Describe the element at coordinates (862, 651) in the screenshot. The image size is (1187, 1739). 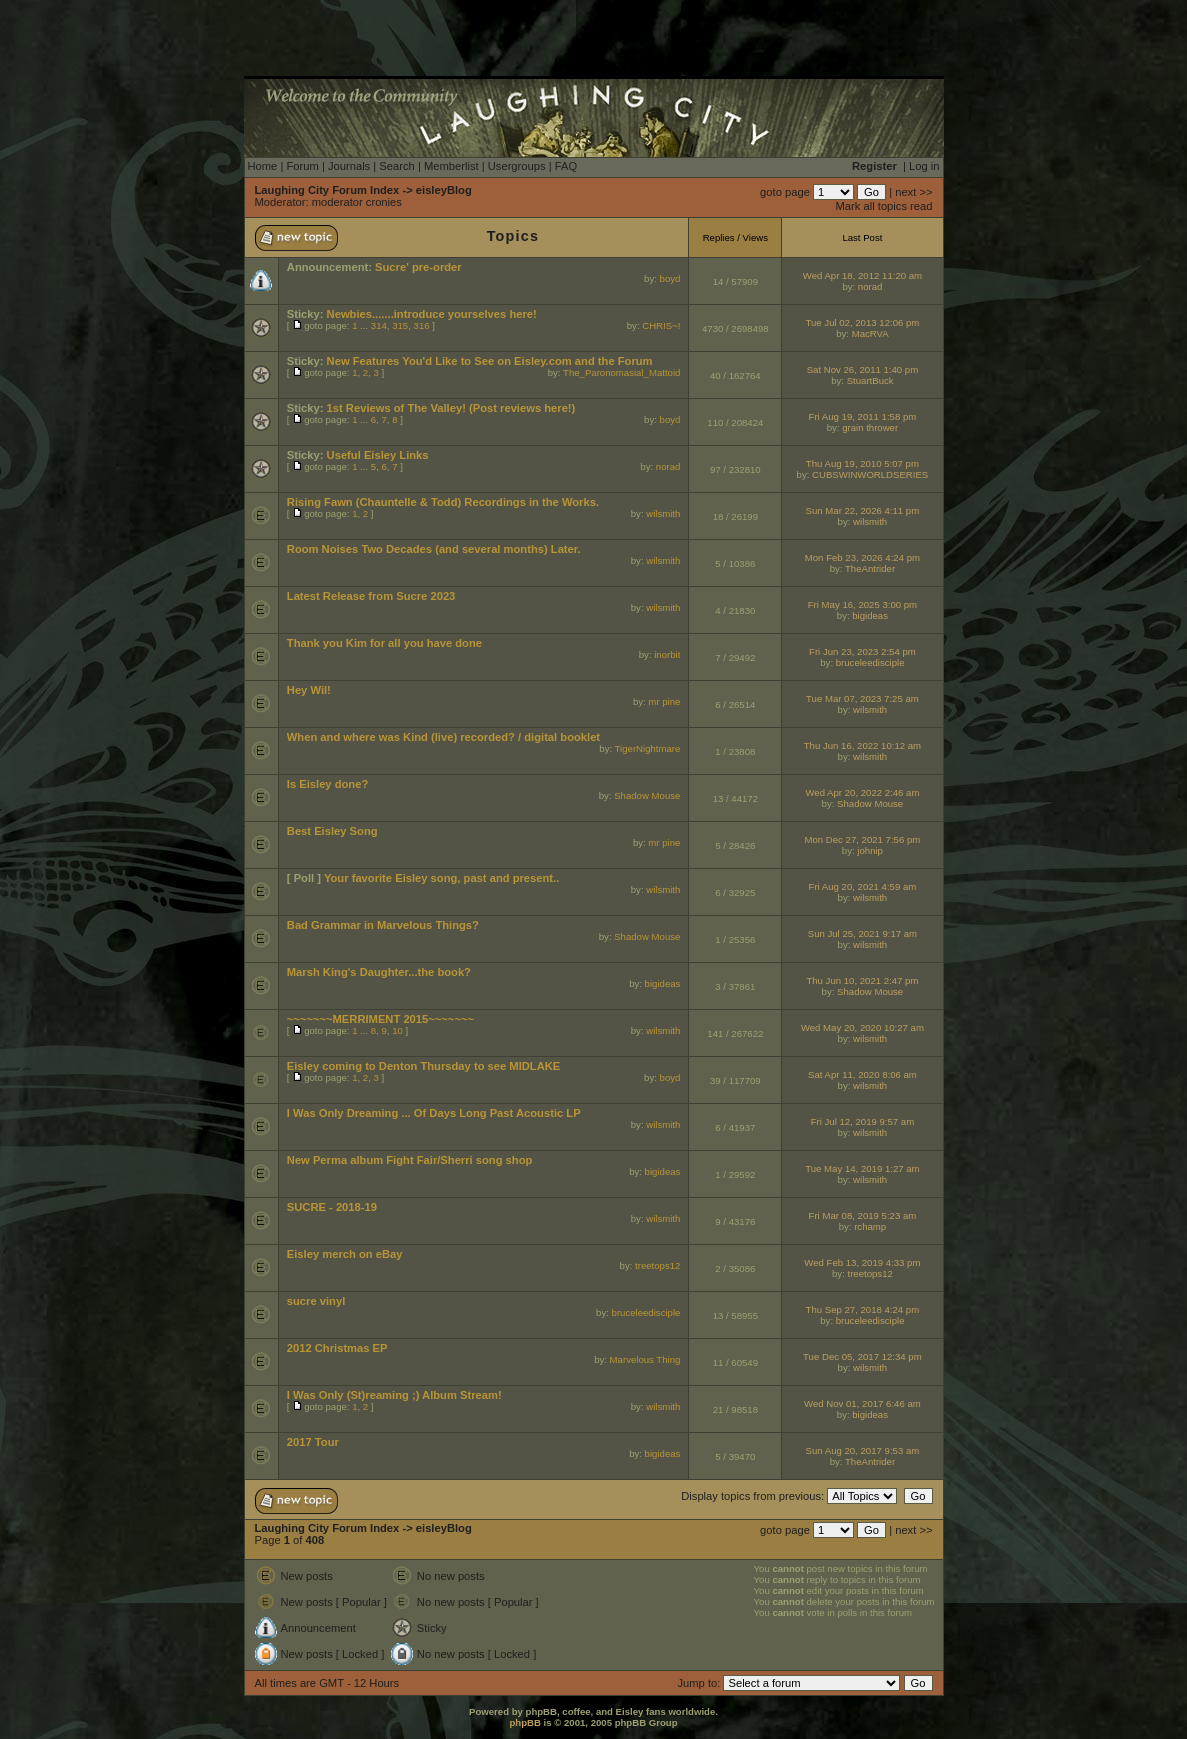
I see `Fri Jun 23, 2023 2:54 pm` at that location.